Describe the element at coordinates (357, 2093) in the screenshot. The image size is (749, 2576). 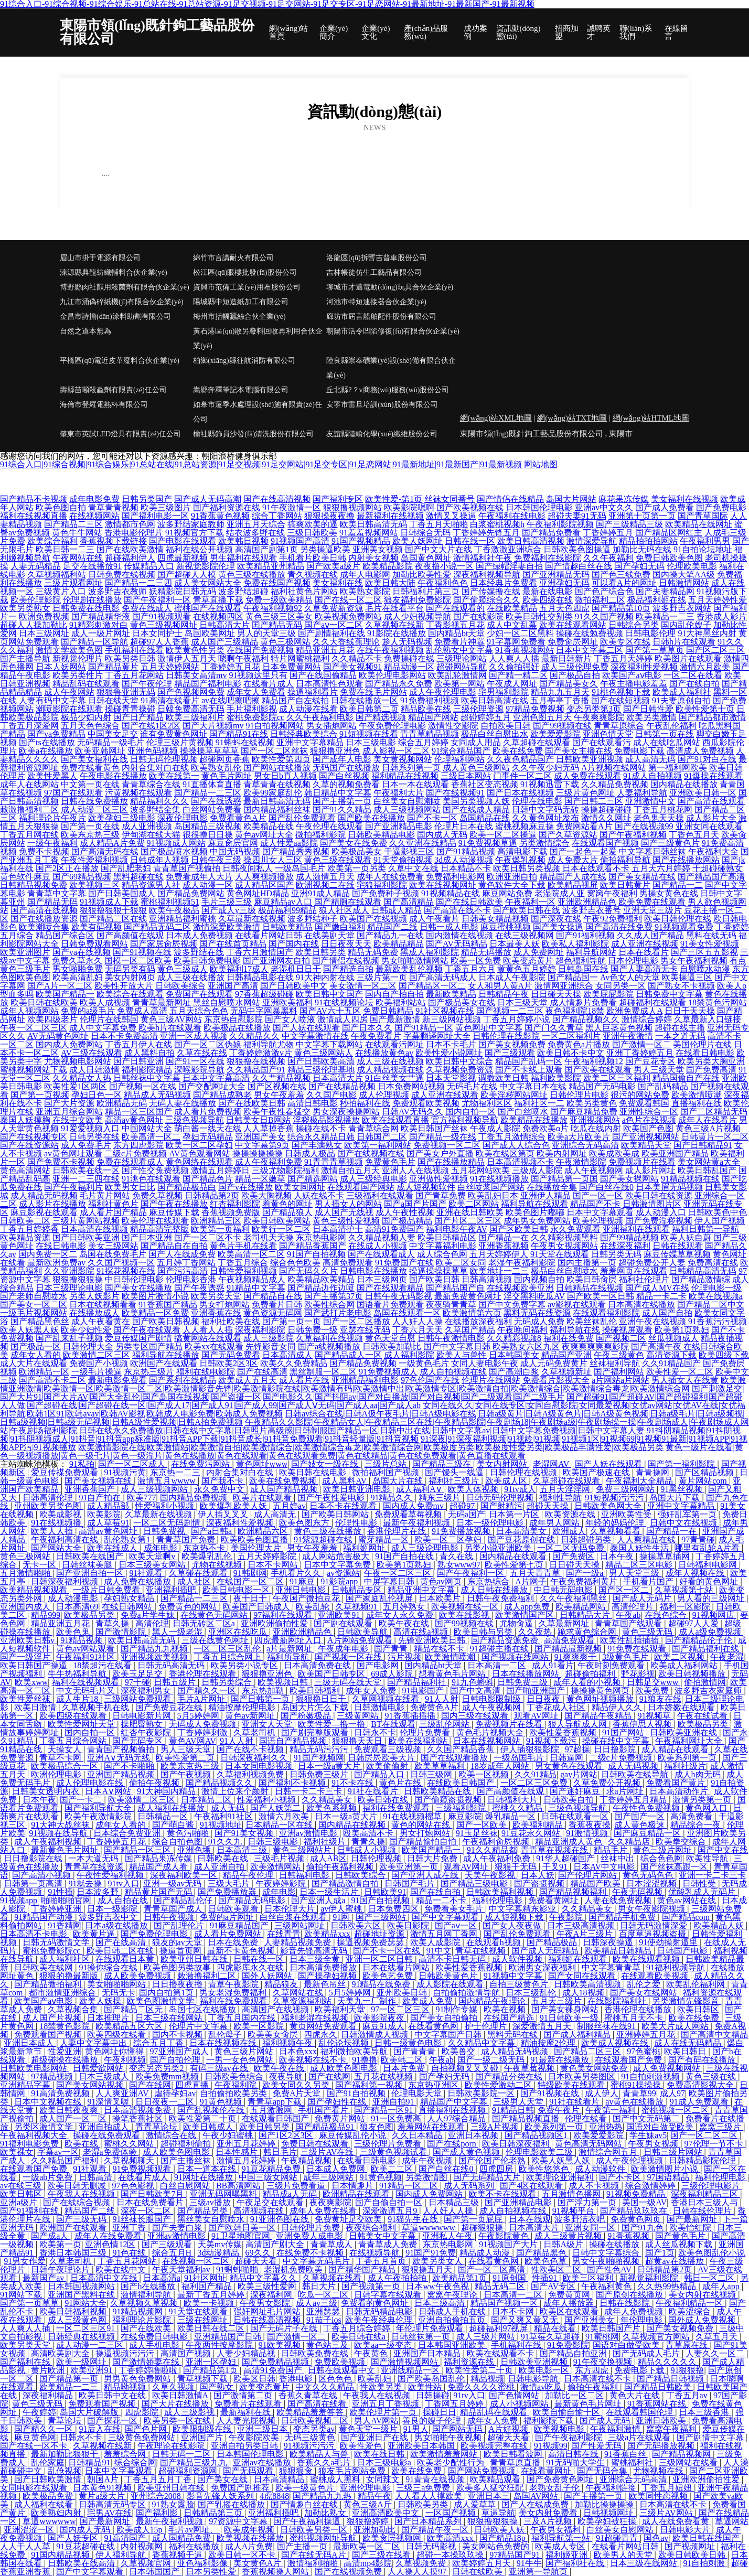
I see `国产91自拍视频` at that location.